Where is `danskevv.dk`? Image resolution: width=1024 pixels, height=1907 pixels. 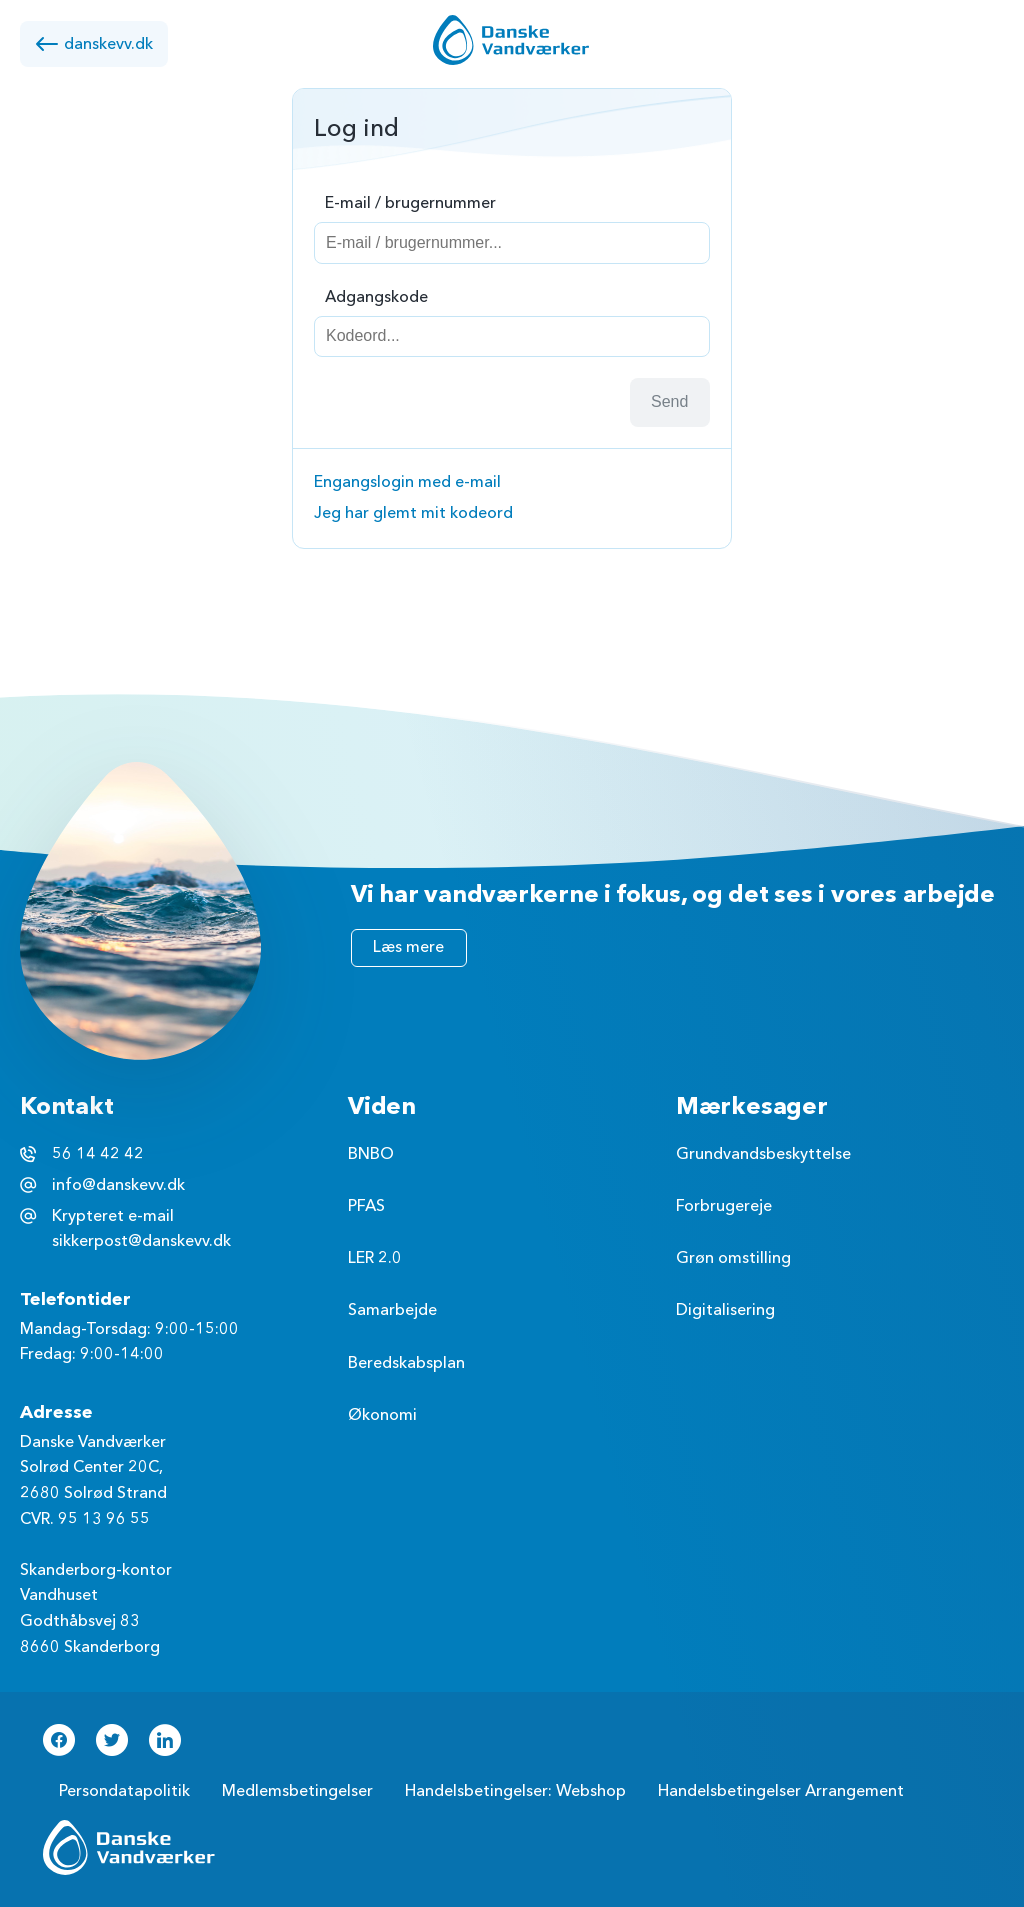 danskevv.dk is located at coordinates (94, 44).